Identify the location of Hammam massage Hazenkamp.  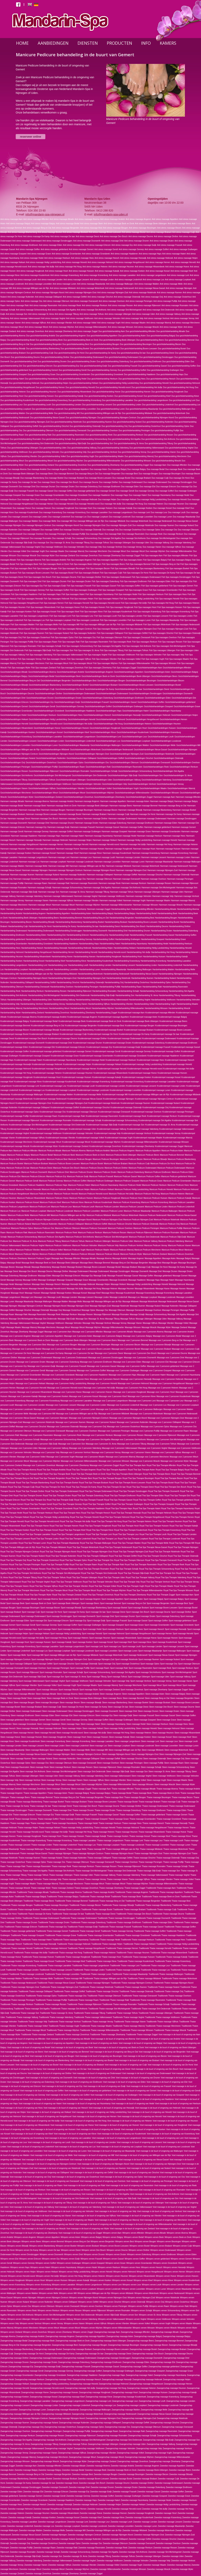
(99, 836).